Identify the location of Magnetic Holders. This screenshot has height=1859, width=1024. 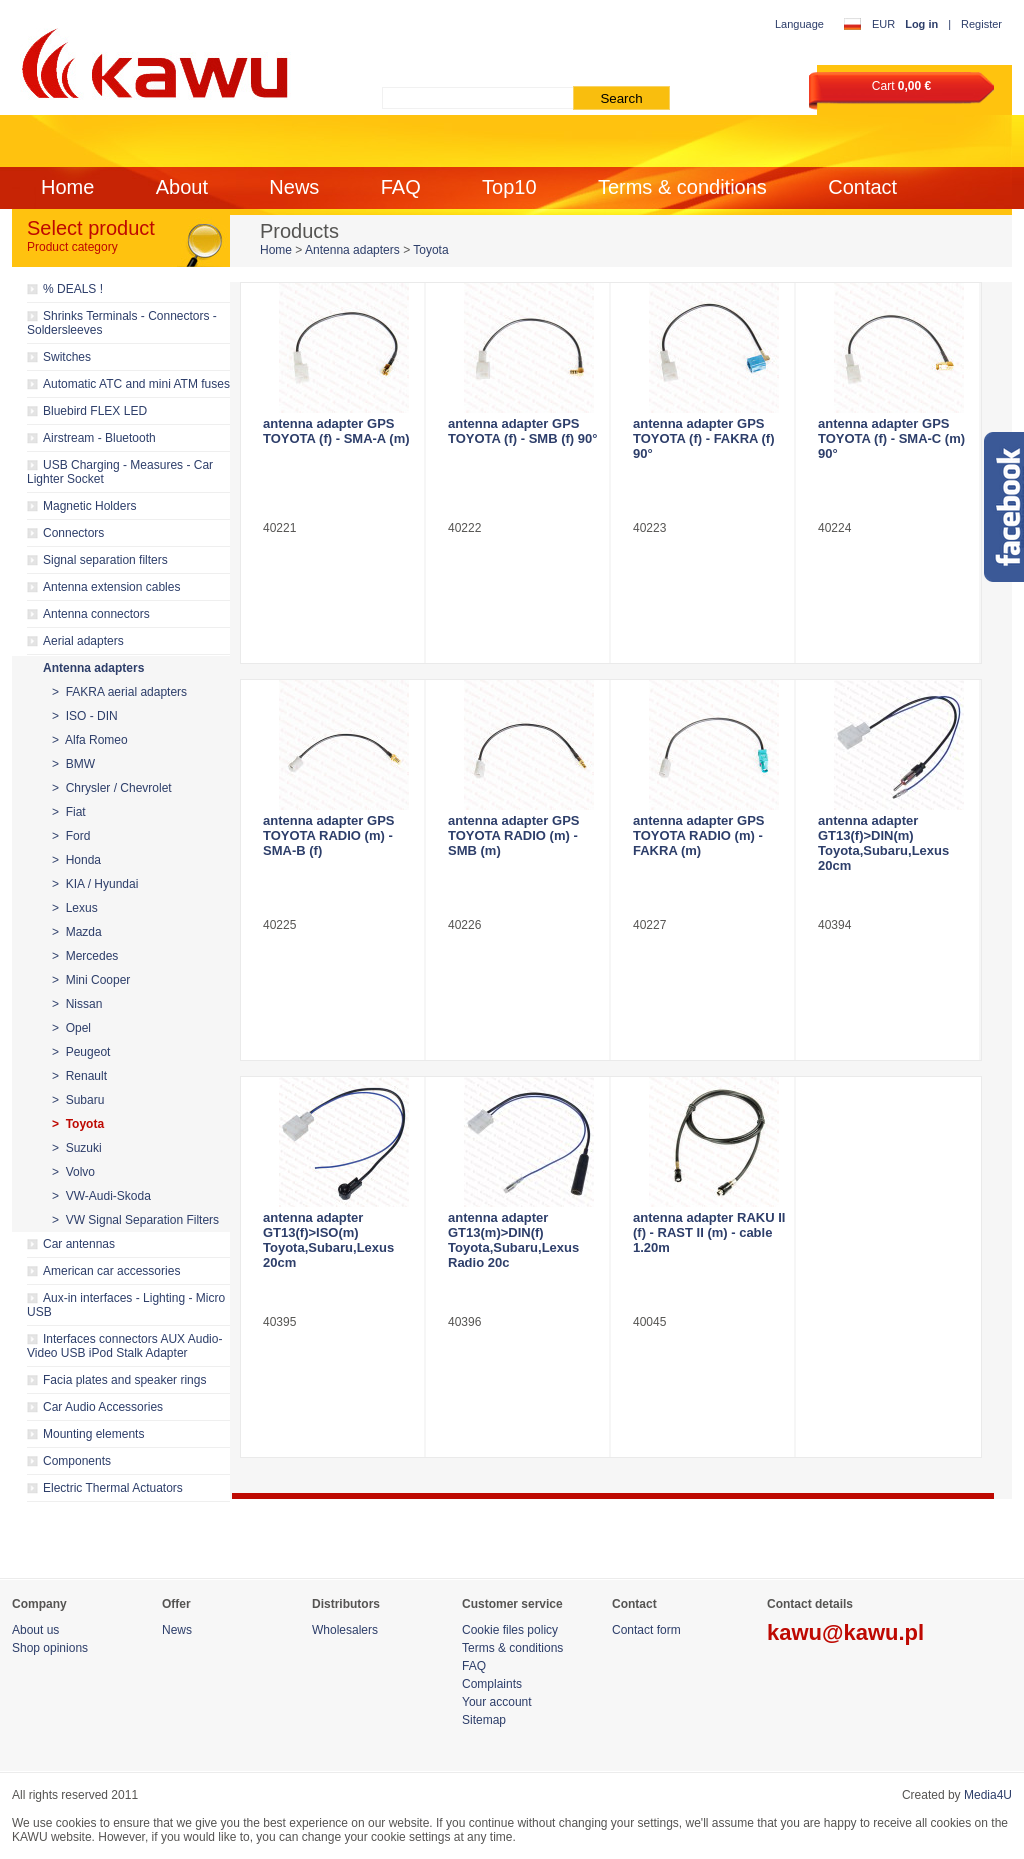
(89, 506).